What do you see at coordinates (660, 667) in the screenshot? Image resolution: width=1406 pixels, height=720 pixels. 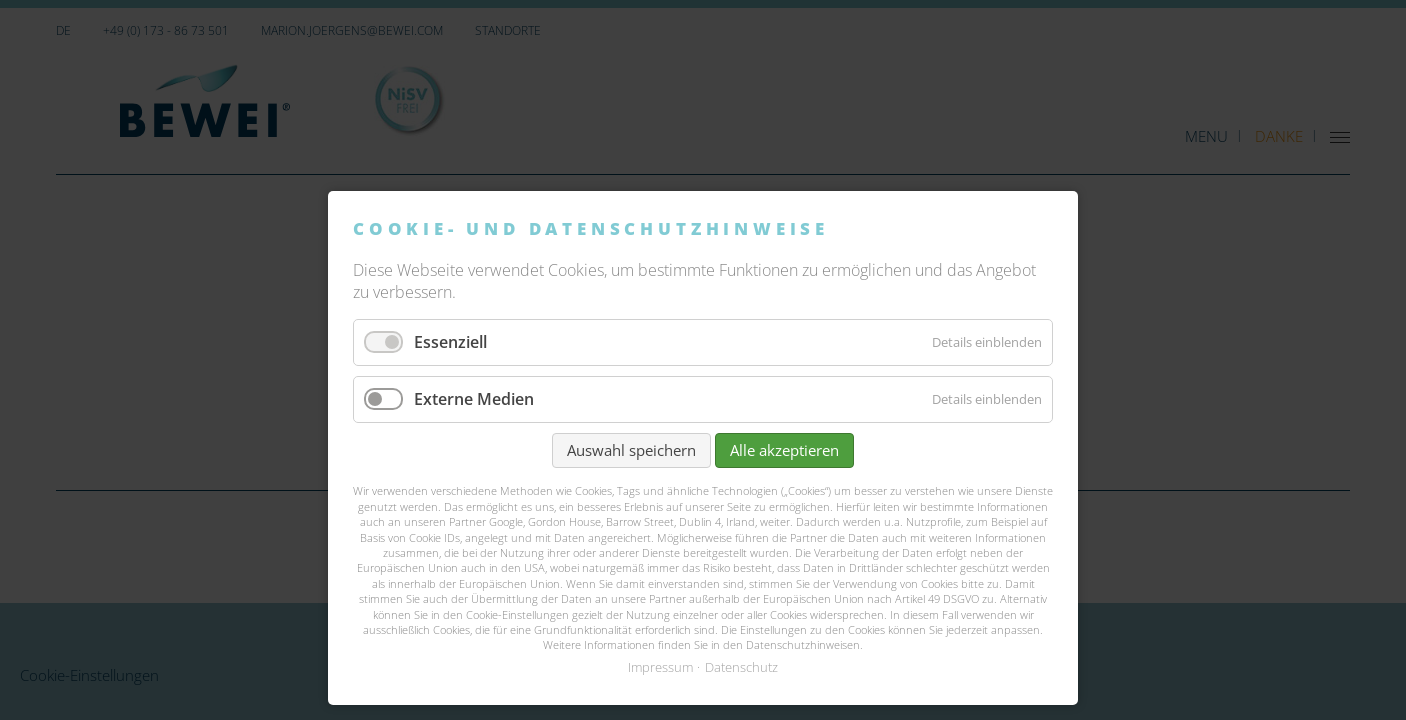 I see `Impressum` at bounding box center [660, 667].